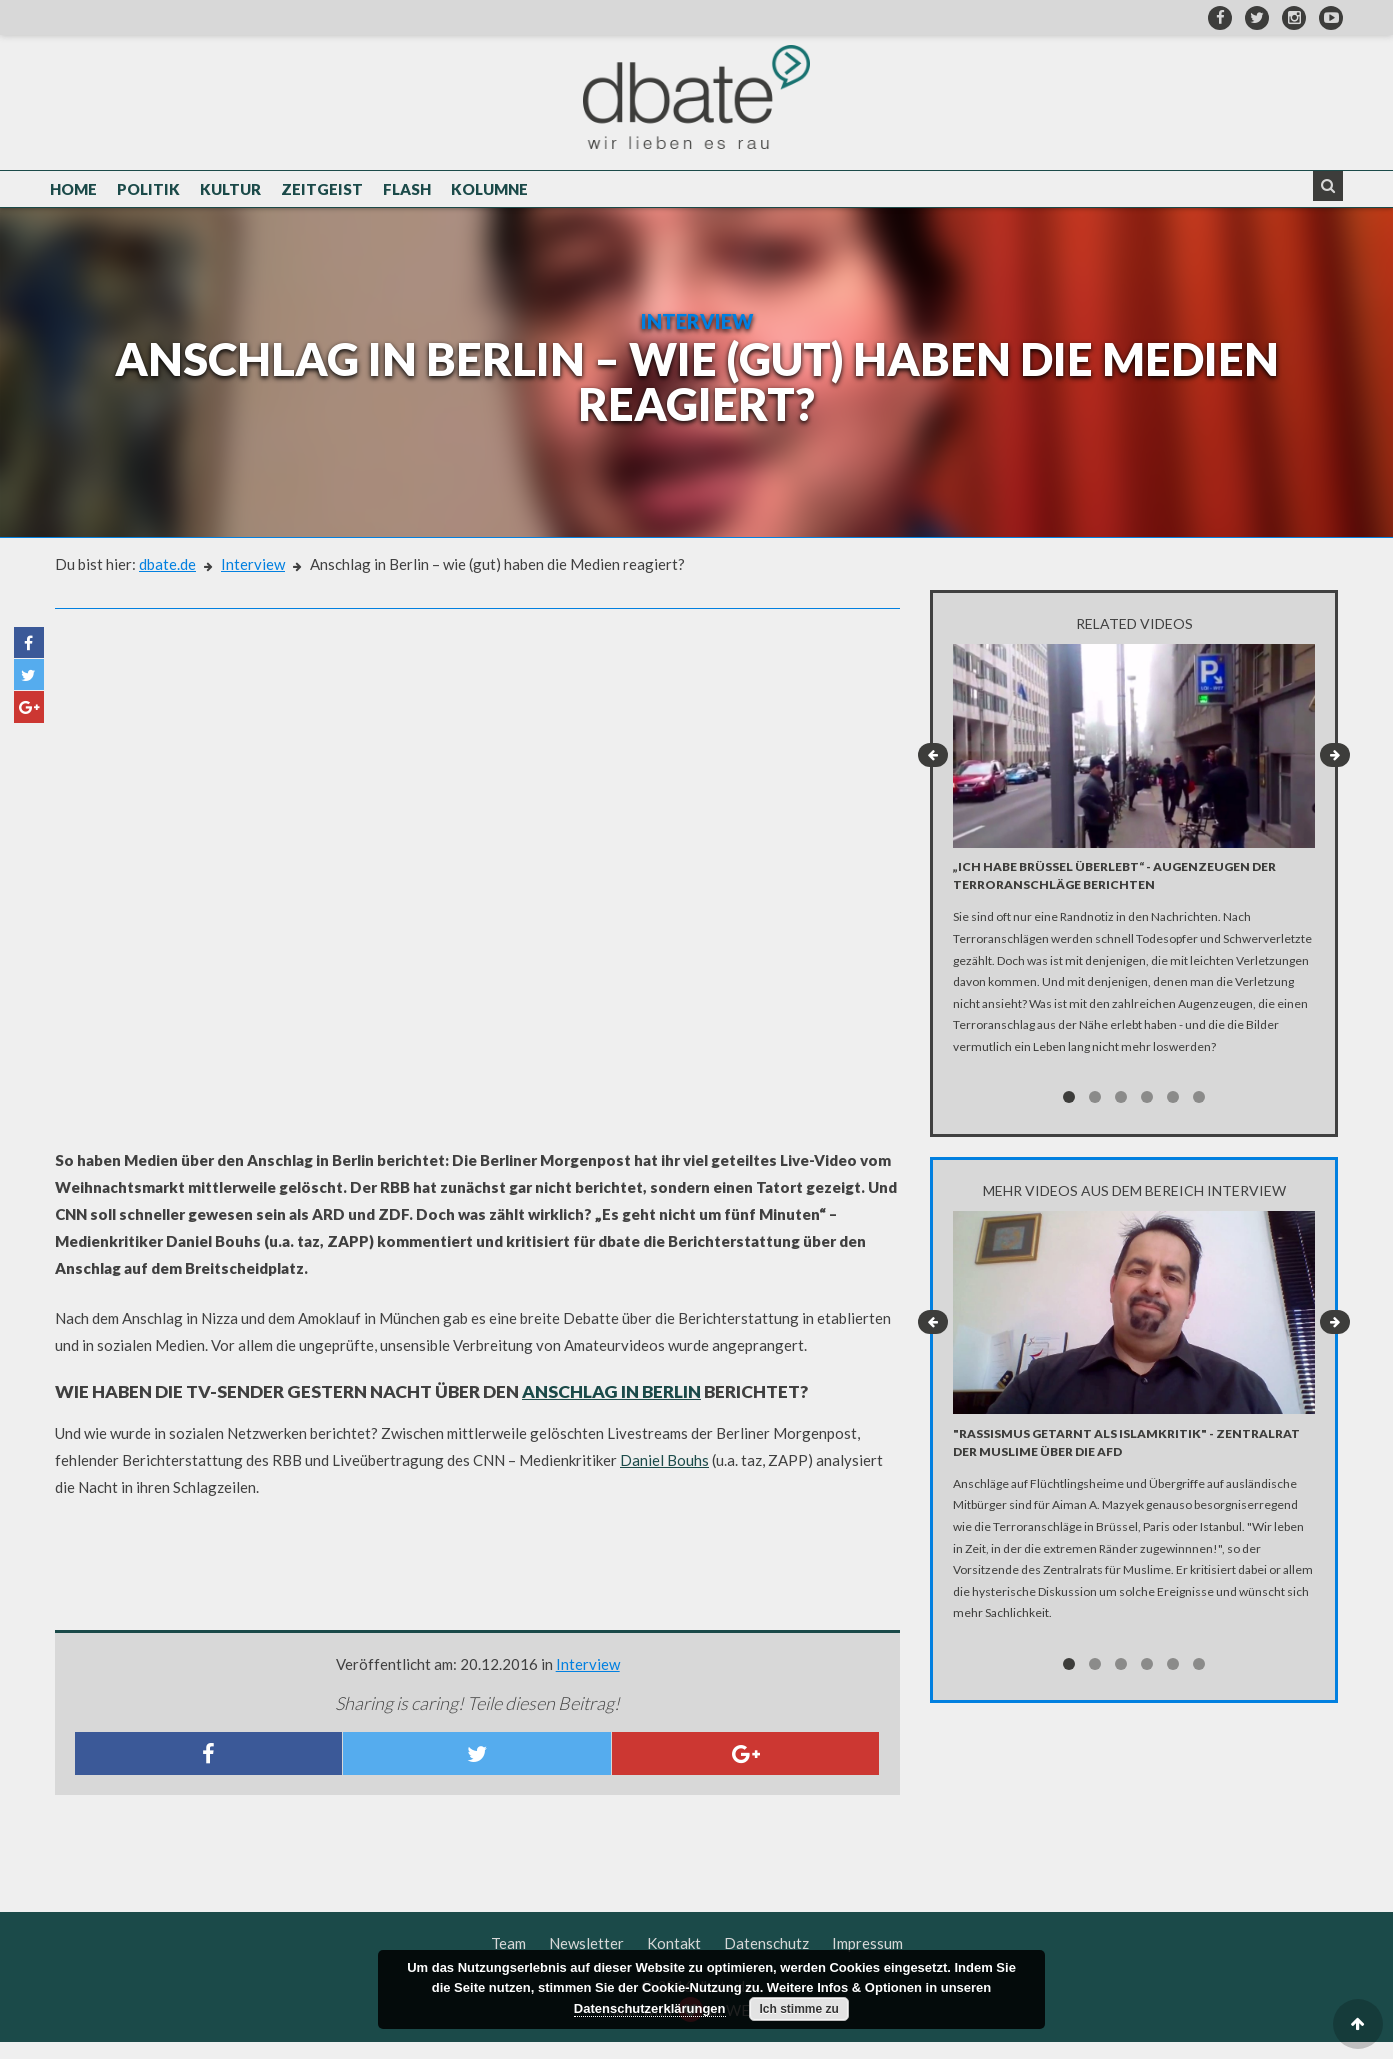 The width and height of the screenshot is (1393, 2059). Describe the element at coordinates (611, 1408) in the screenshot. I see `Anschlag in Berlin` at that location.